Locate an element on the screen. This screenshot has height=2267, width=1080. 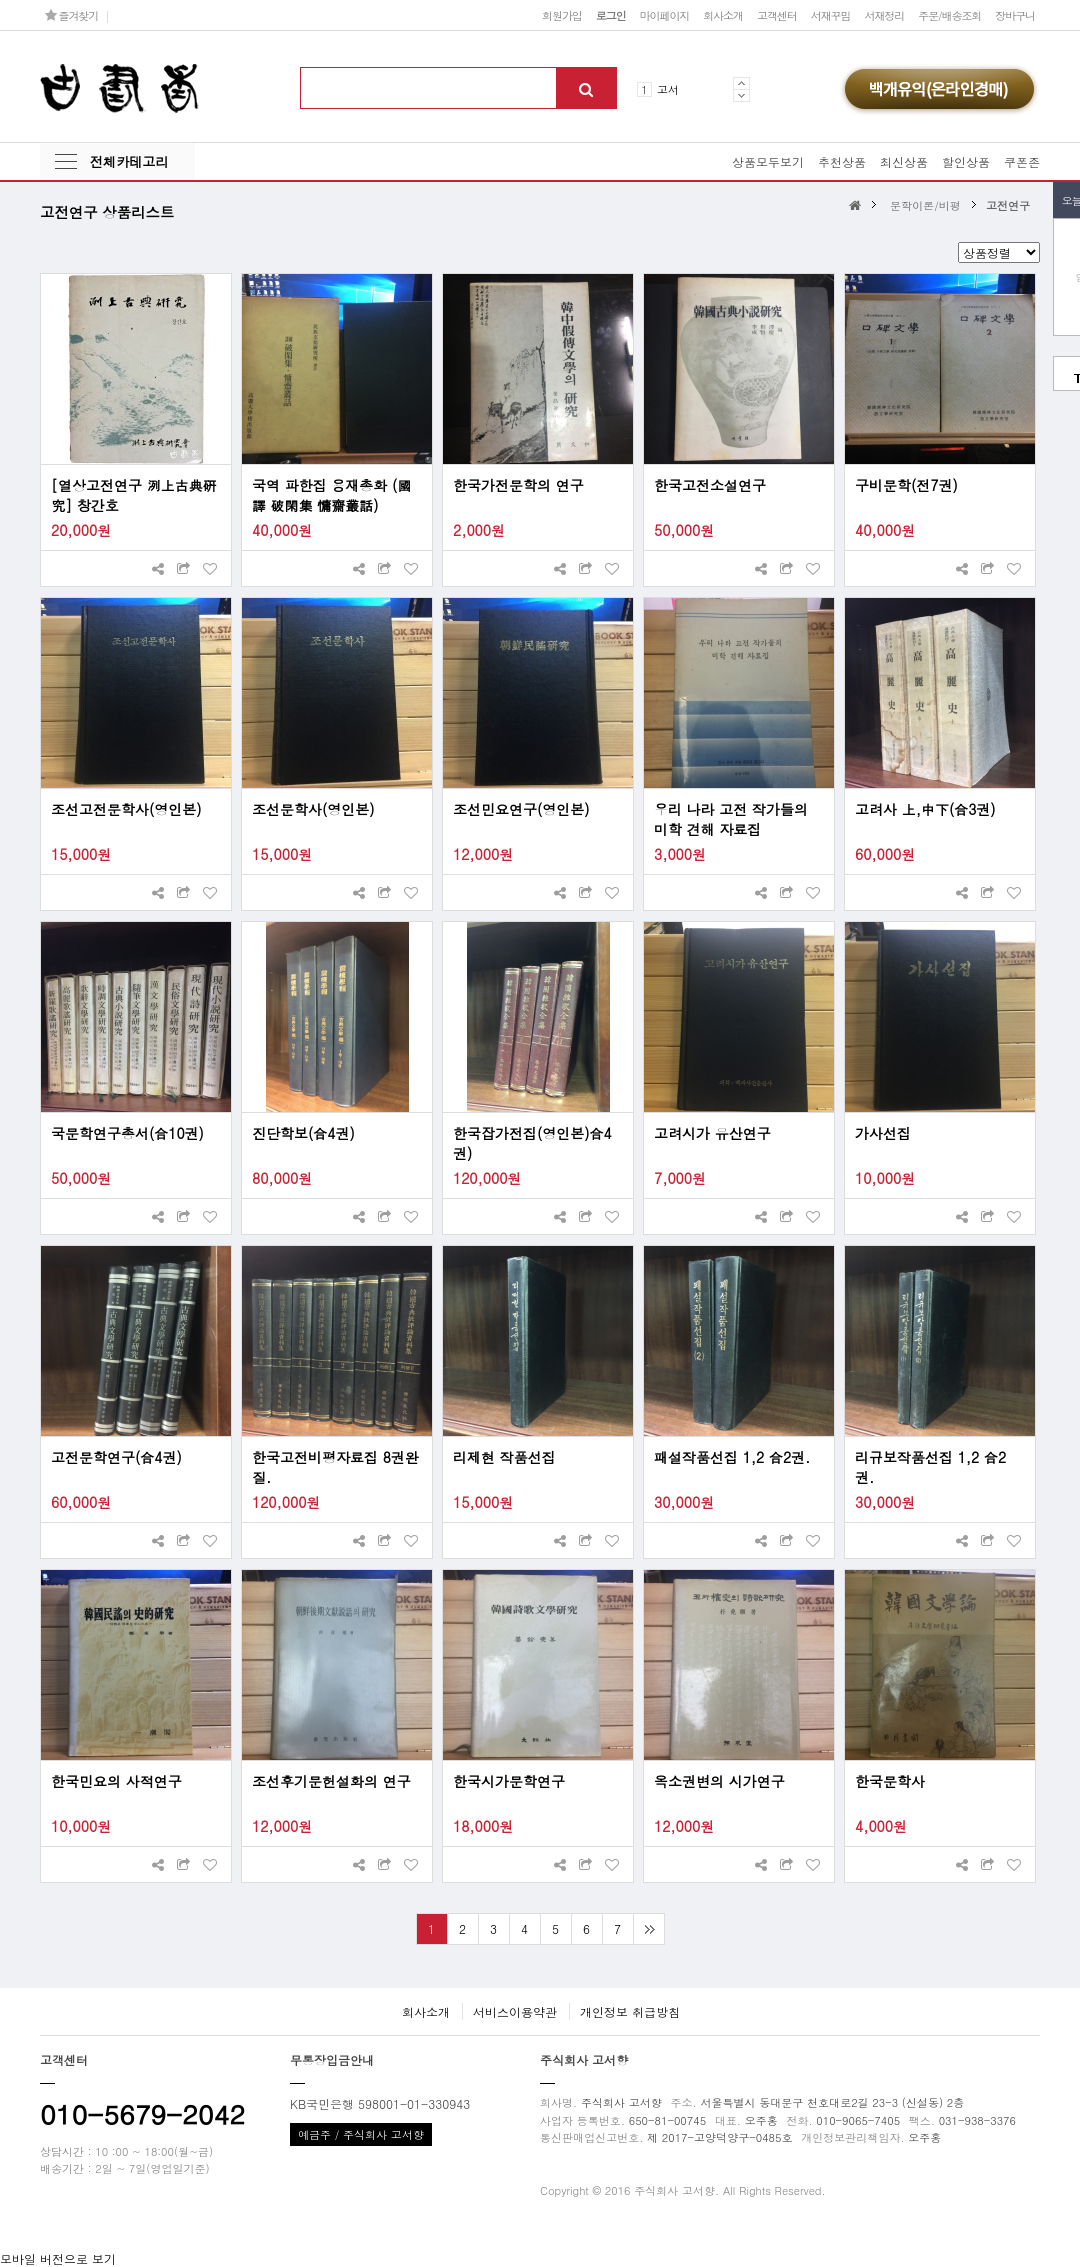
문학이론/비평 is located at coordinates (925, 205).